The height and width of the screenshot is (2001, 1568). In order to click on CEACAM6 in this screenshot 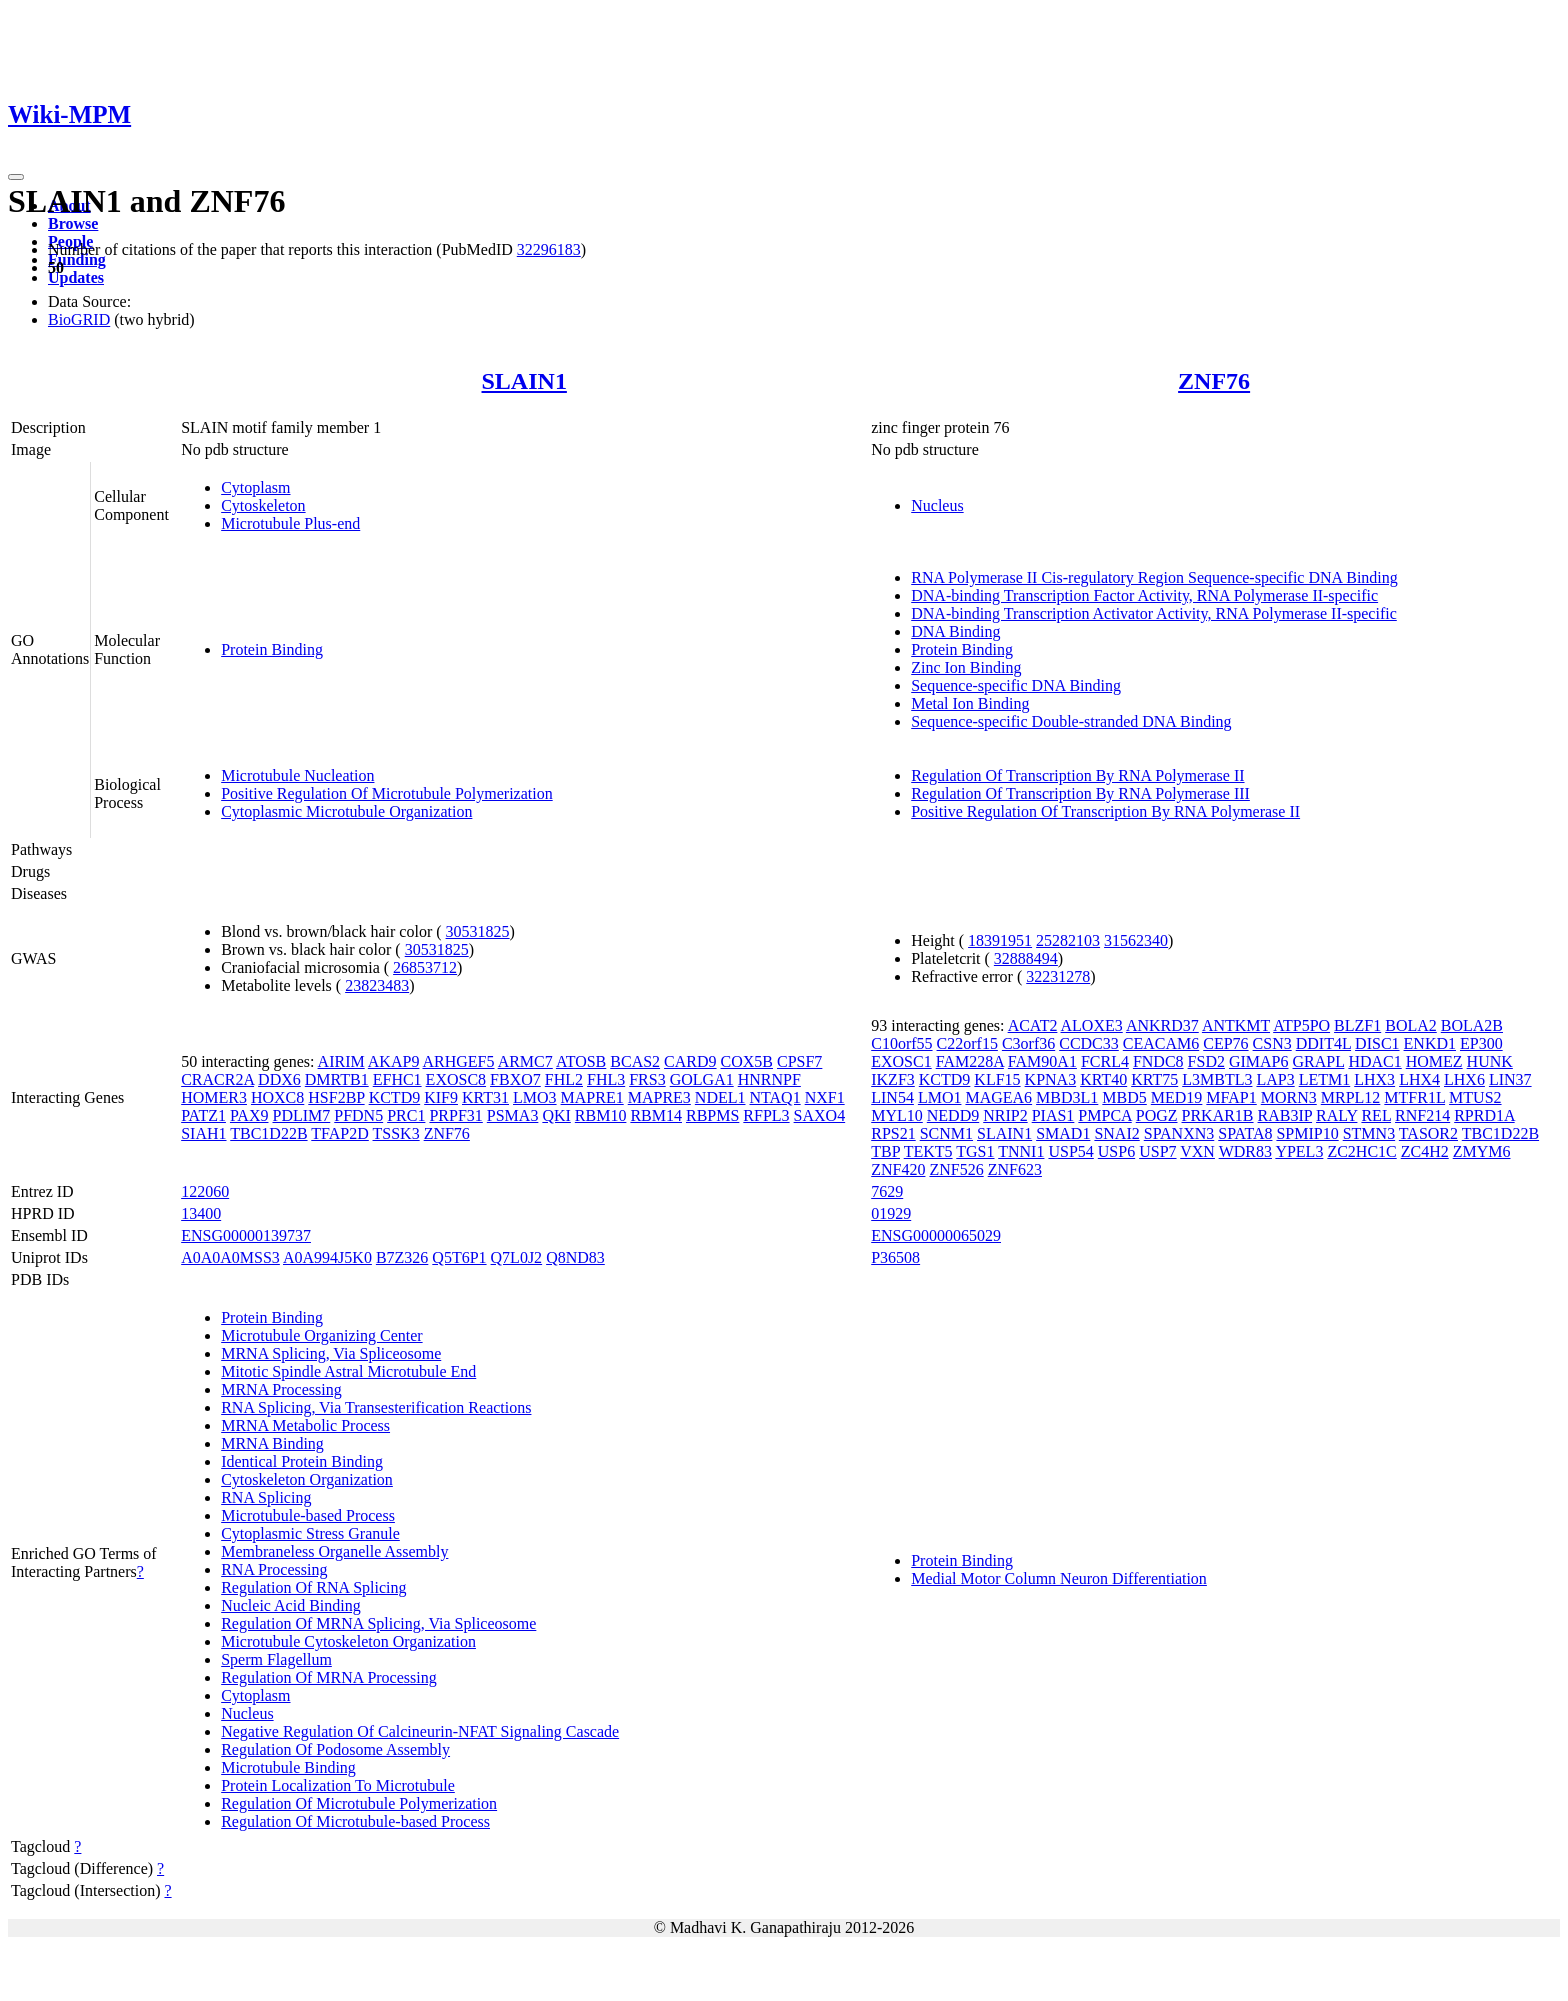, I will do `click(1161, 1043)`.